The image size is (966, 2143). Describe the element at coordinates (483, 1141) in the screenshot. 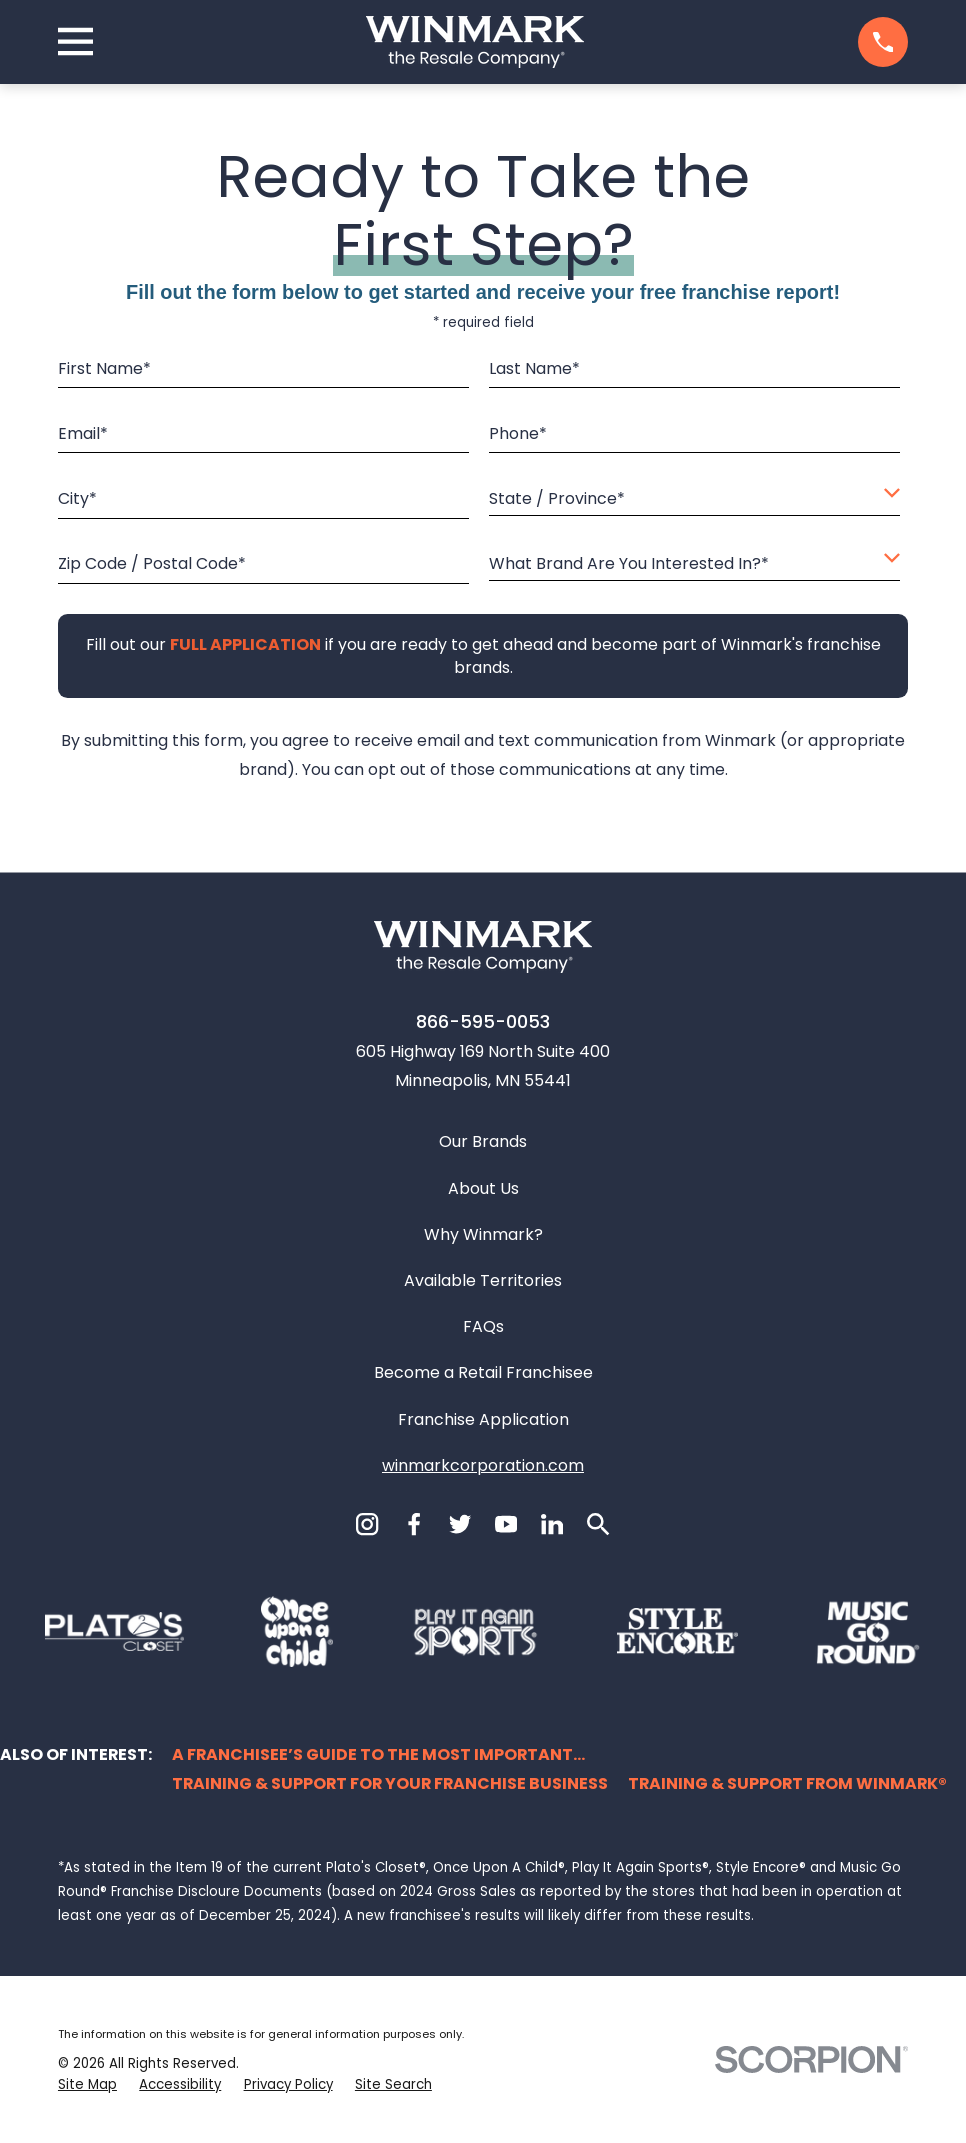

I see `Our Brands` at that location.